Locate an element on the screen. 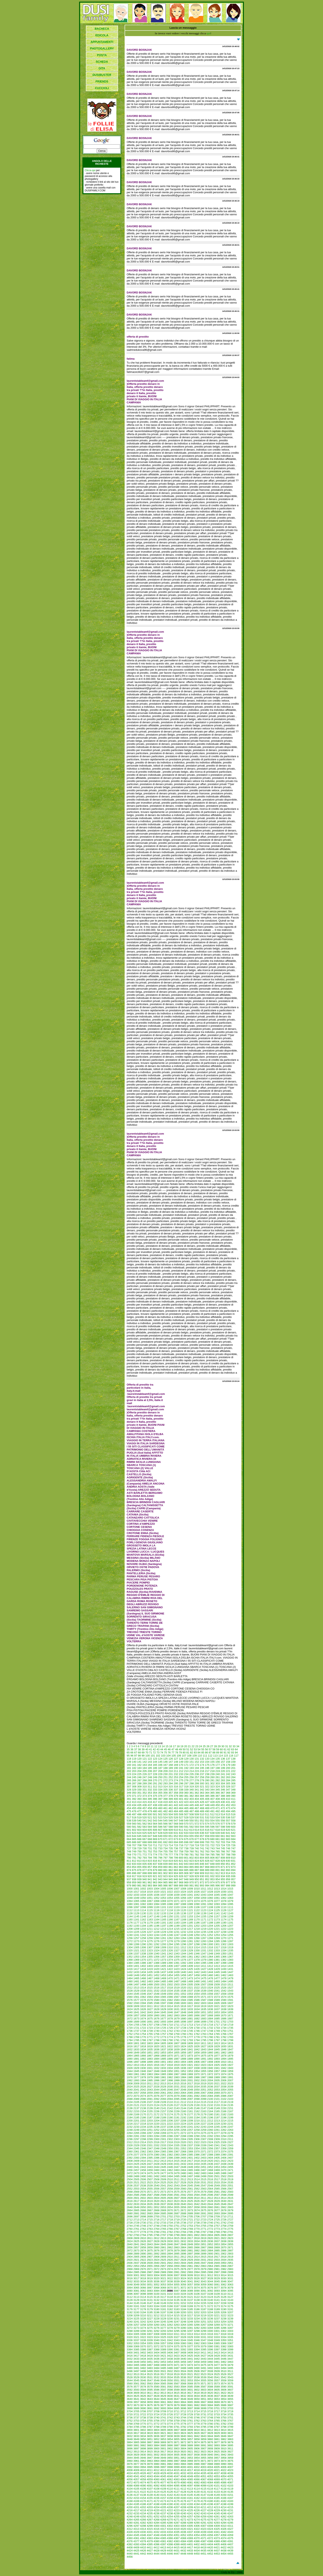  1299 is located at coordinates (203, 1944).